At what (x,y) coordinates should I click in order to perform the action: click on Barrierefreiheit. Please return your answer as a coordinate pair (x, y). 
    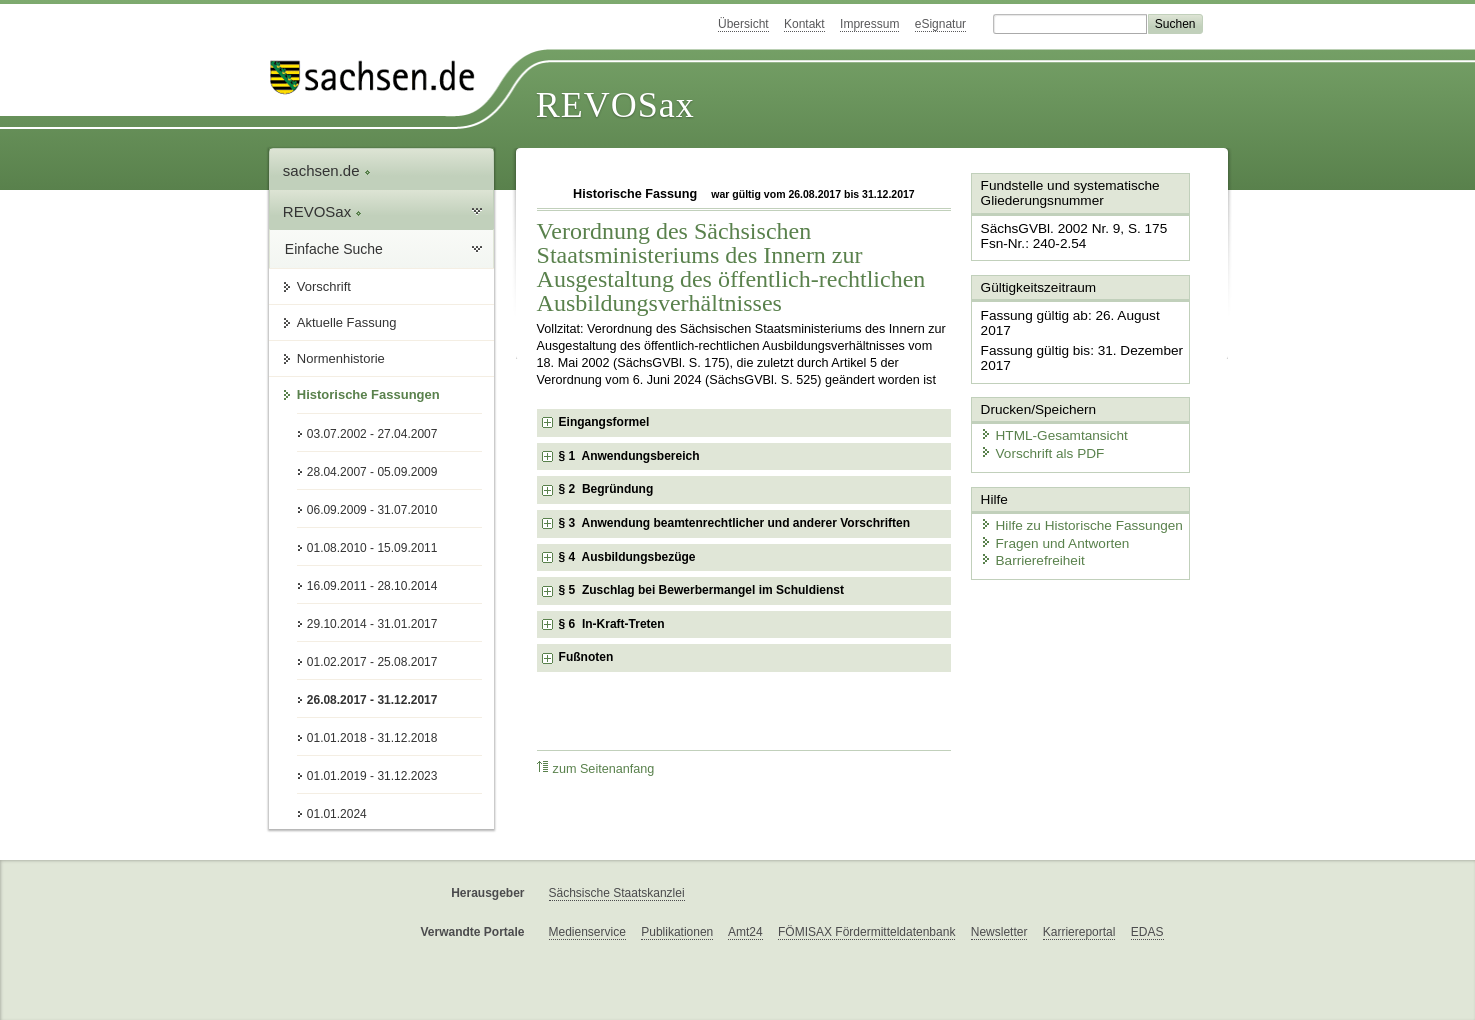
    Looking at the image, I should click on (1028, 537).